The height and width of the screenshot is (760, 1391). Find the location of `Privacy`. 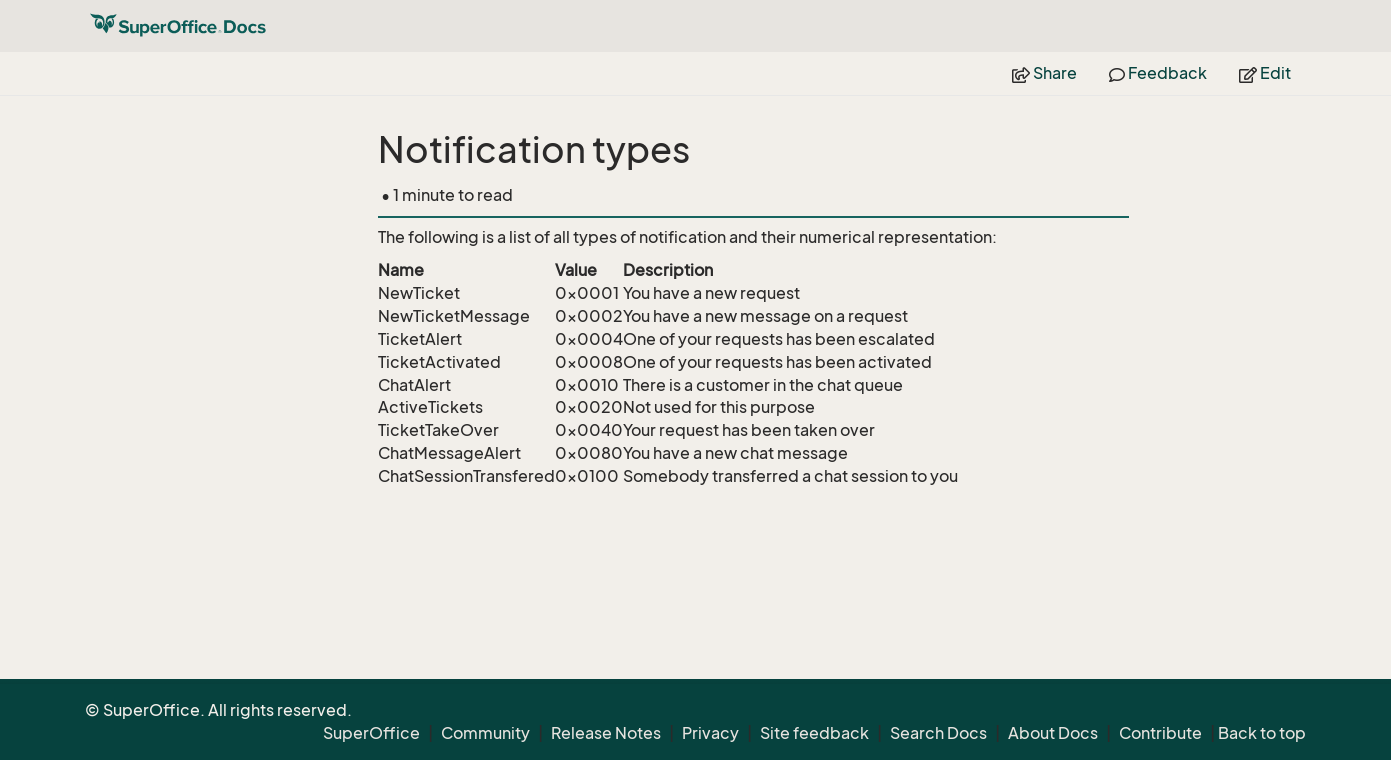

Privacy is located at coordinates (710, 733).